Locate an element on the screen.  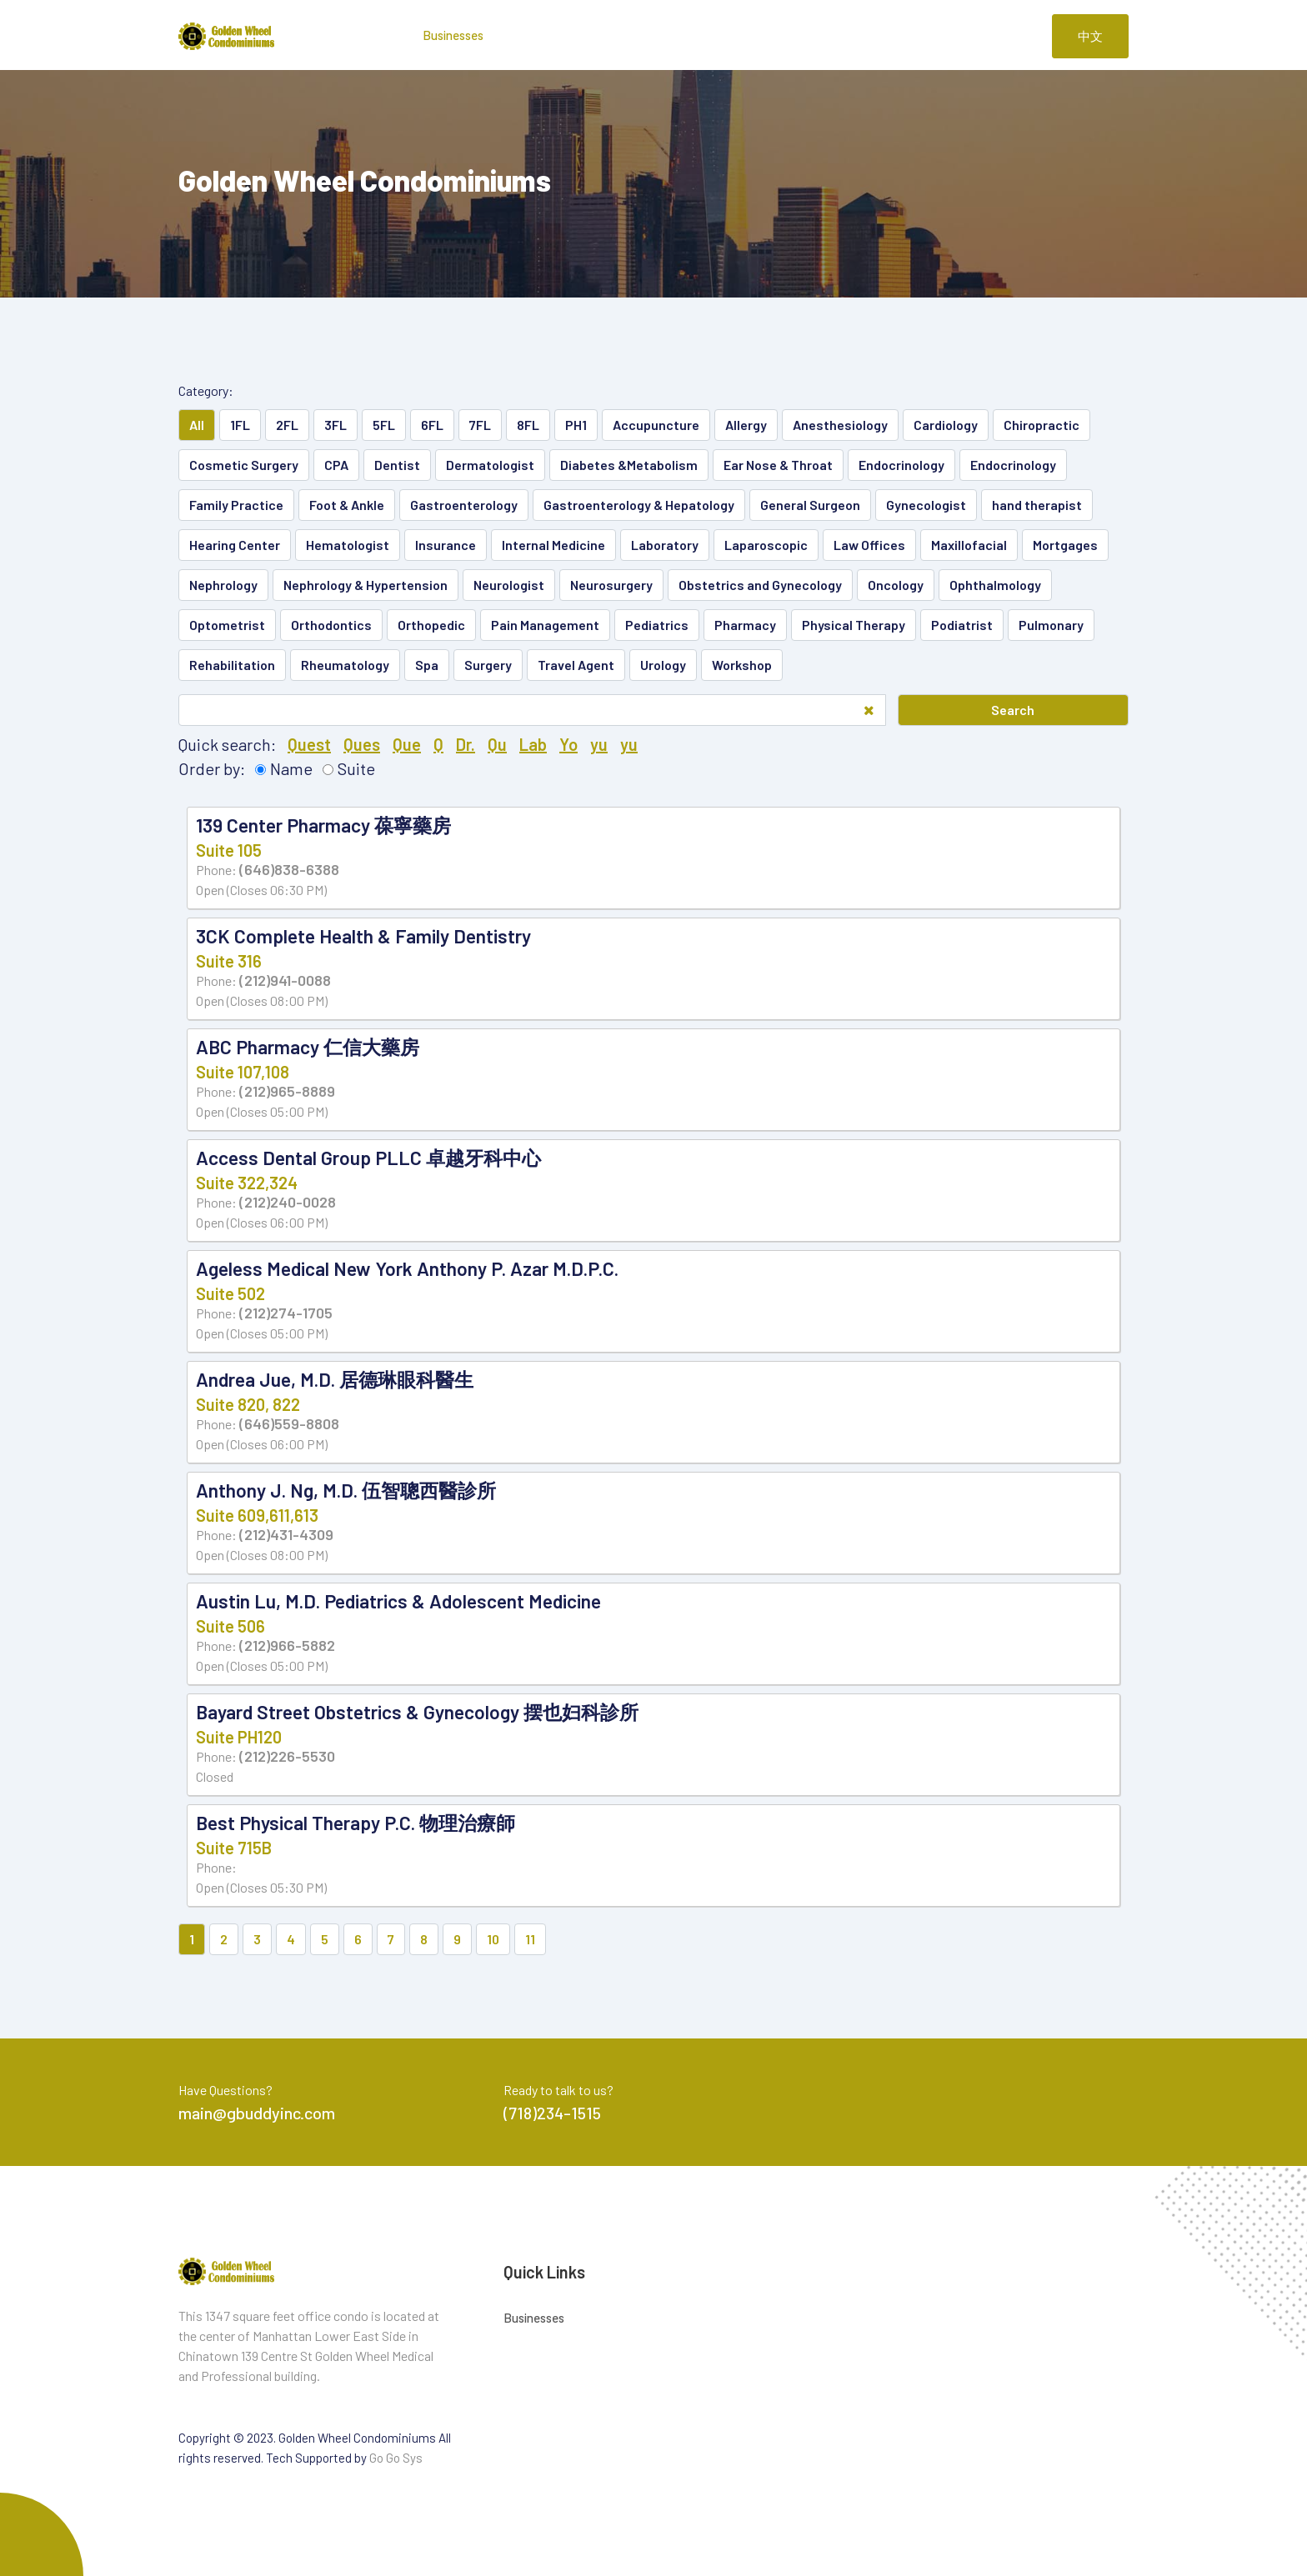
10 is located at coordinates (493, 1939).